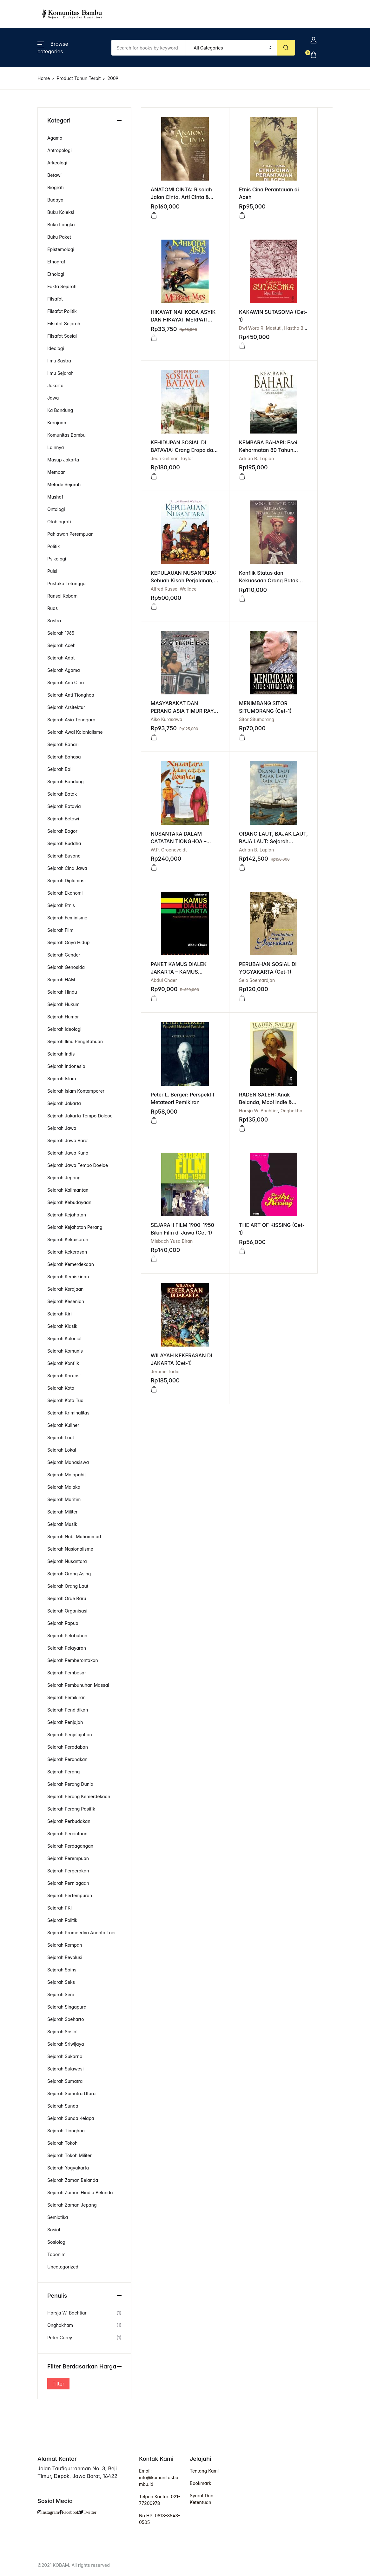 This screenshot has height=2576, width=370. Describe the element at coordinates (154, 607) in the screenshot. I see `[button]` at that location.